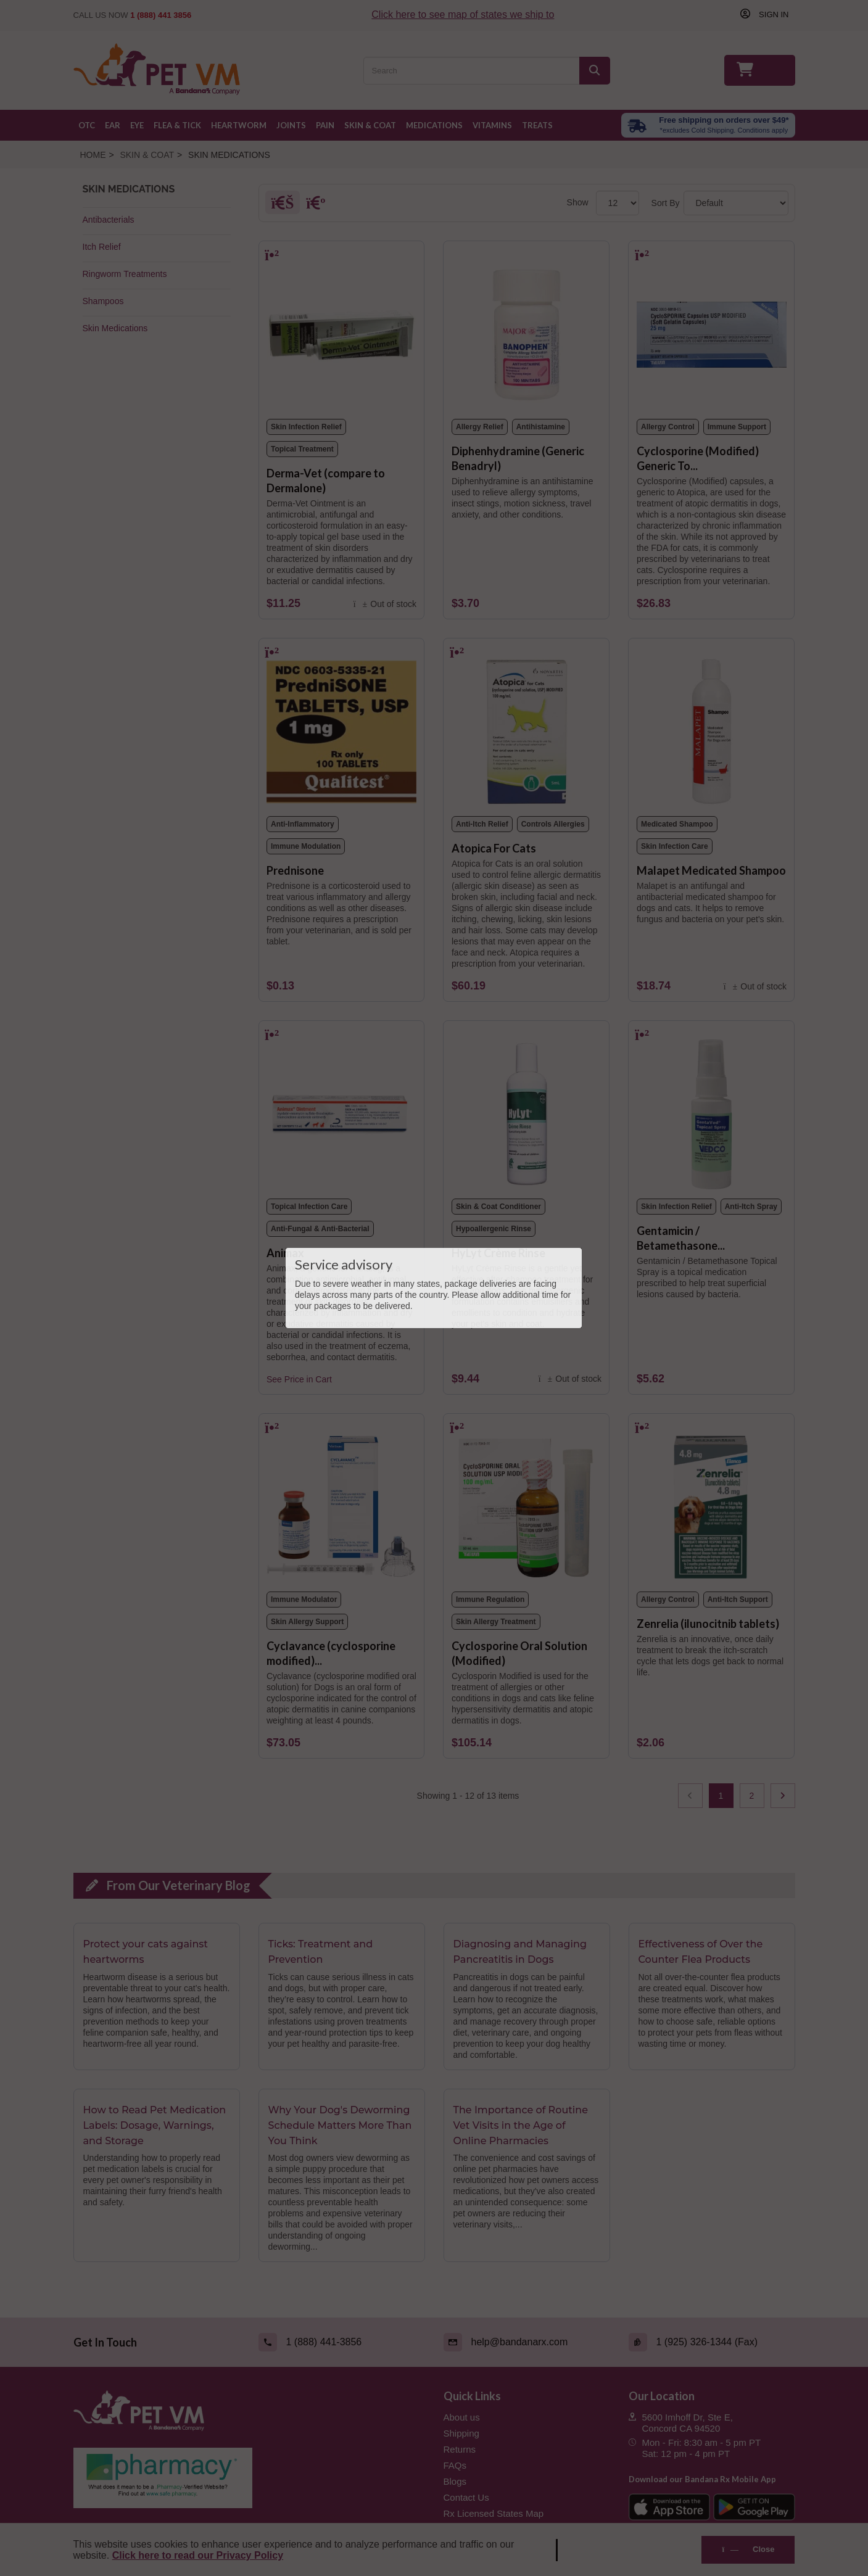  Describe the element at coordinates (465, 14) in the screenshot. I see `Click here to see map of states we ship to [Click to see map of states we ship to]` at that location.